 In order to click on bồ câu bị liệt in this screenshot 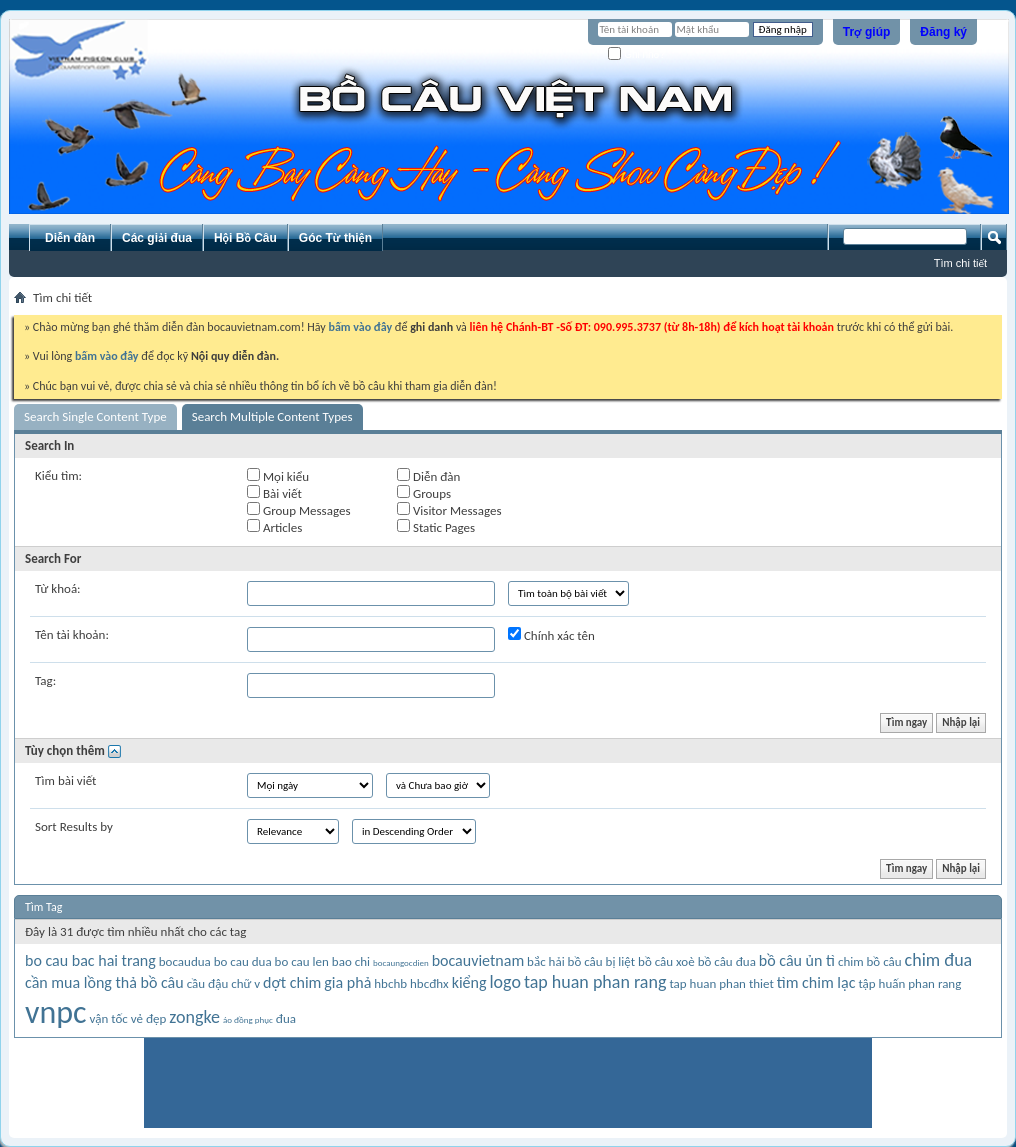, I will do `click(601, 961)`.